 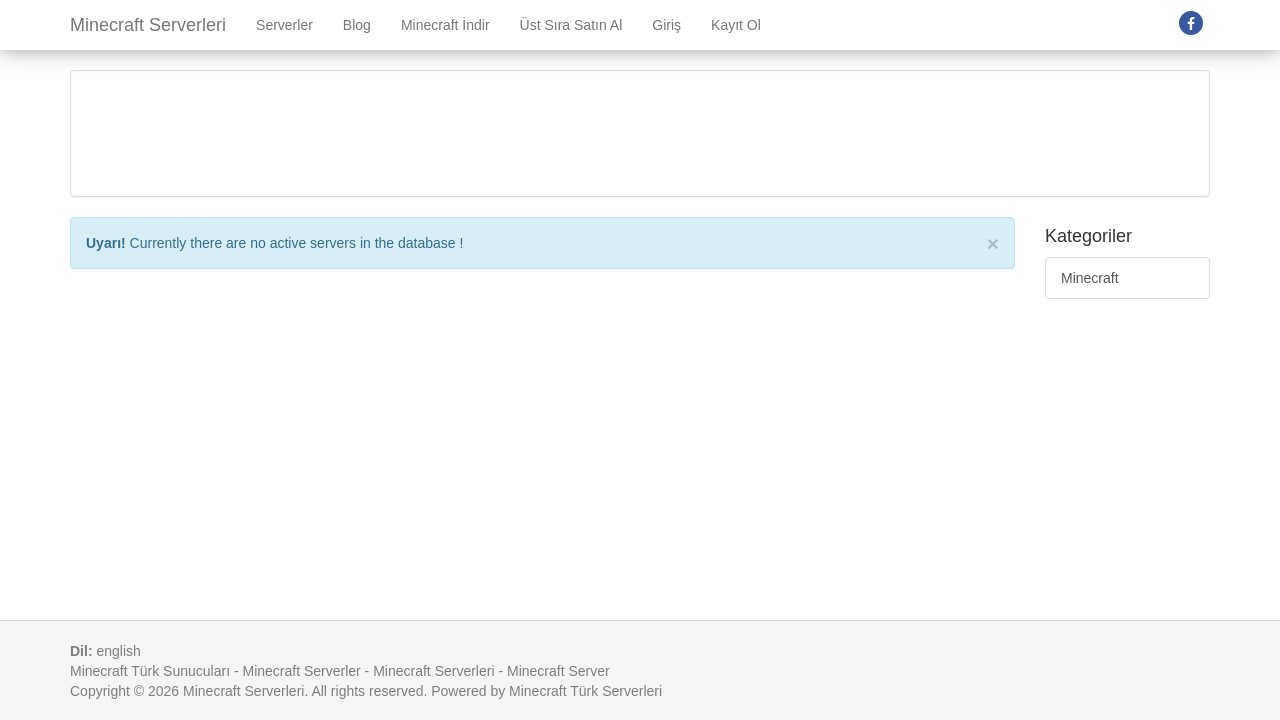 I want to click on Üst Sıra Satın Al, so click(x=571, y=25).